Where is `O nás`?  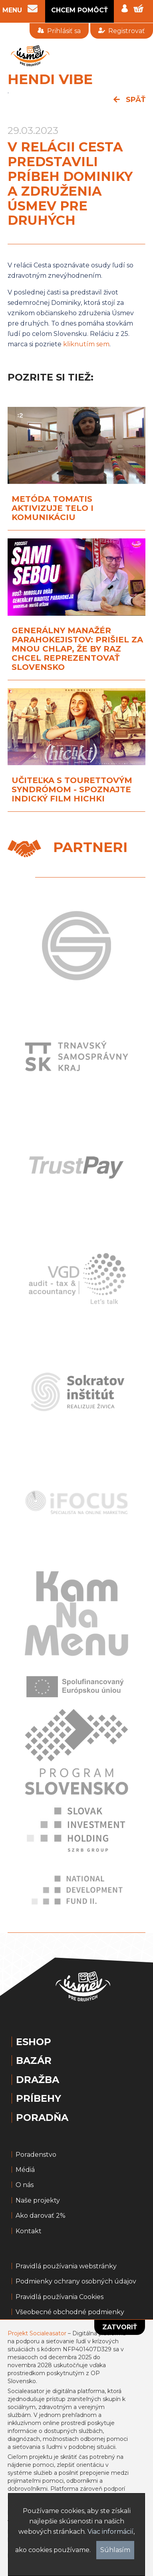
O nás is located at coordinates (25, 2185).